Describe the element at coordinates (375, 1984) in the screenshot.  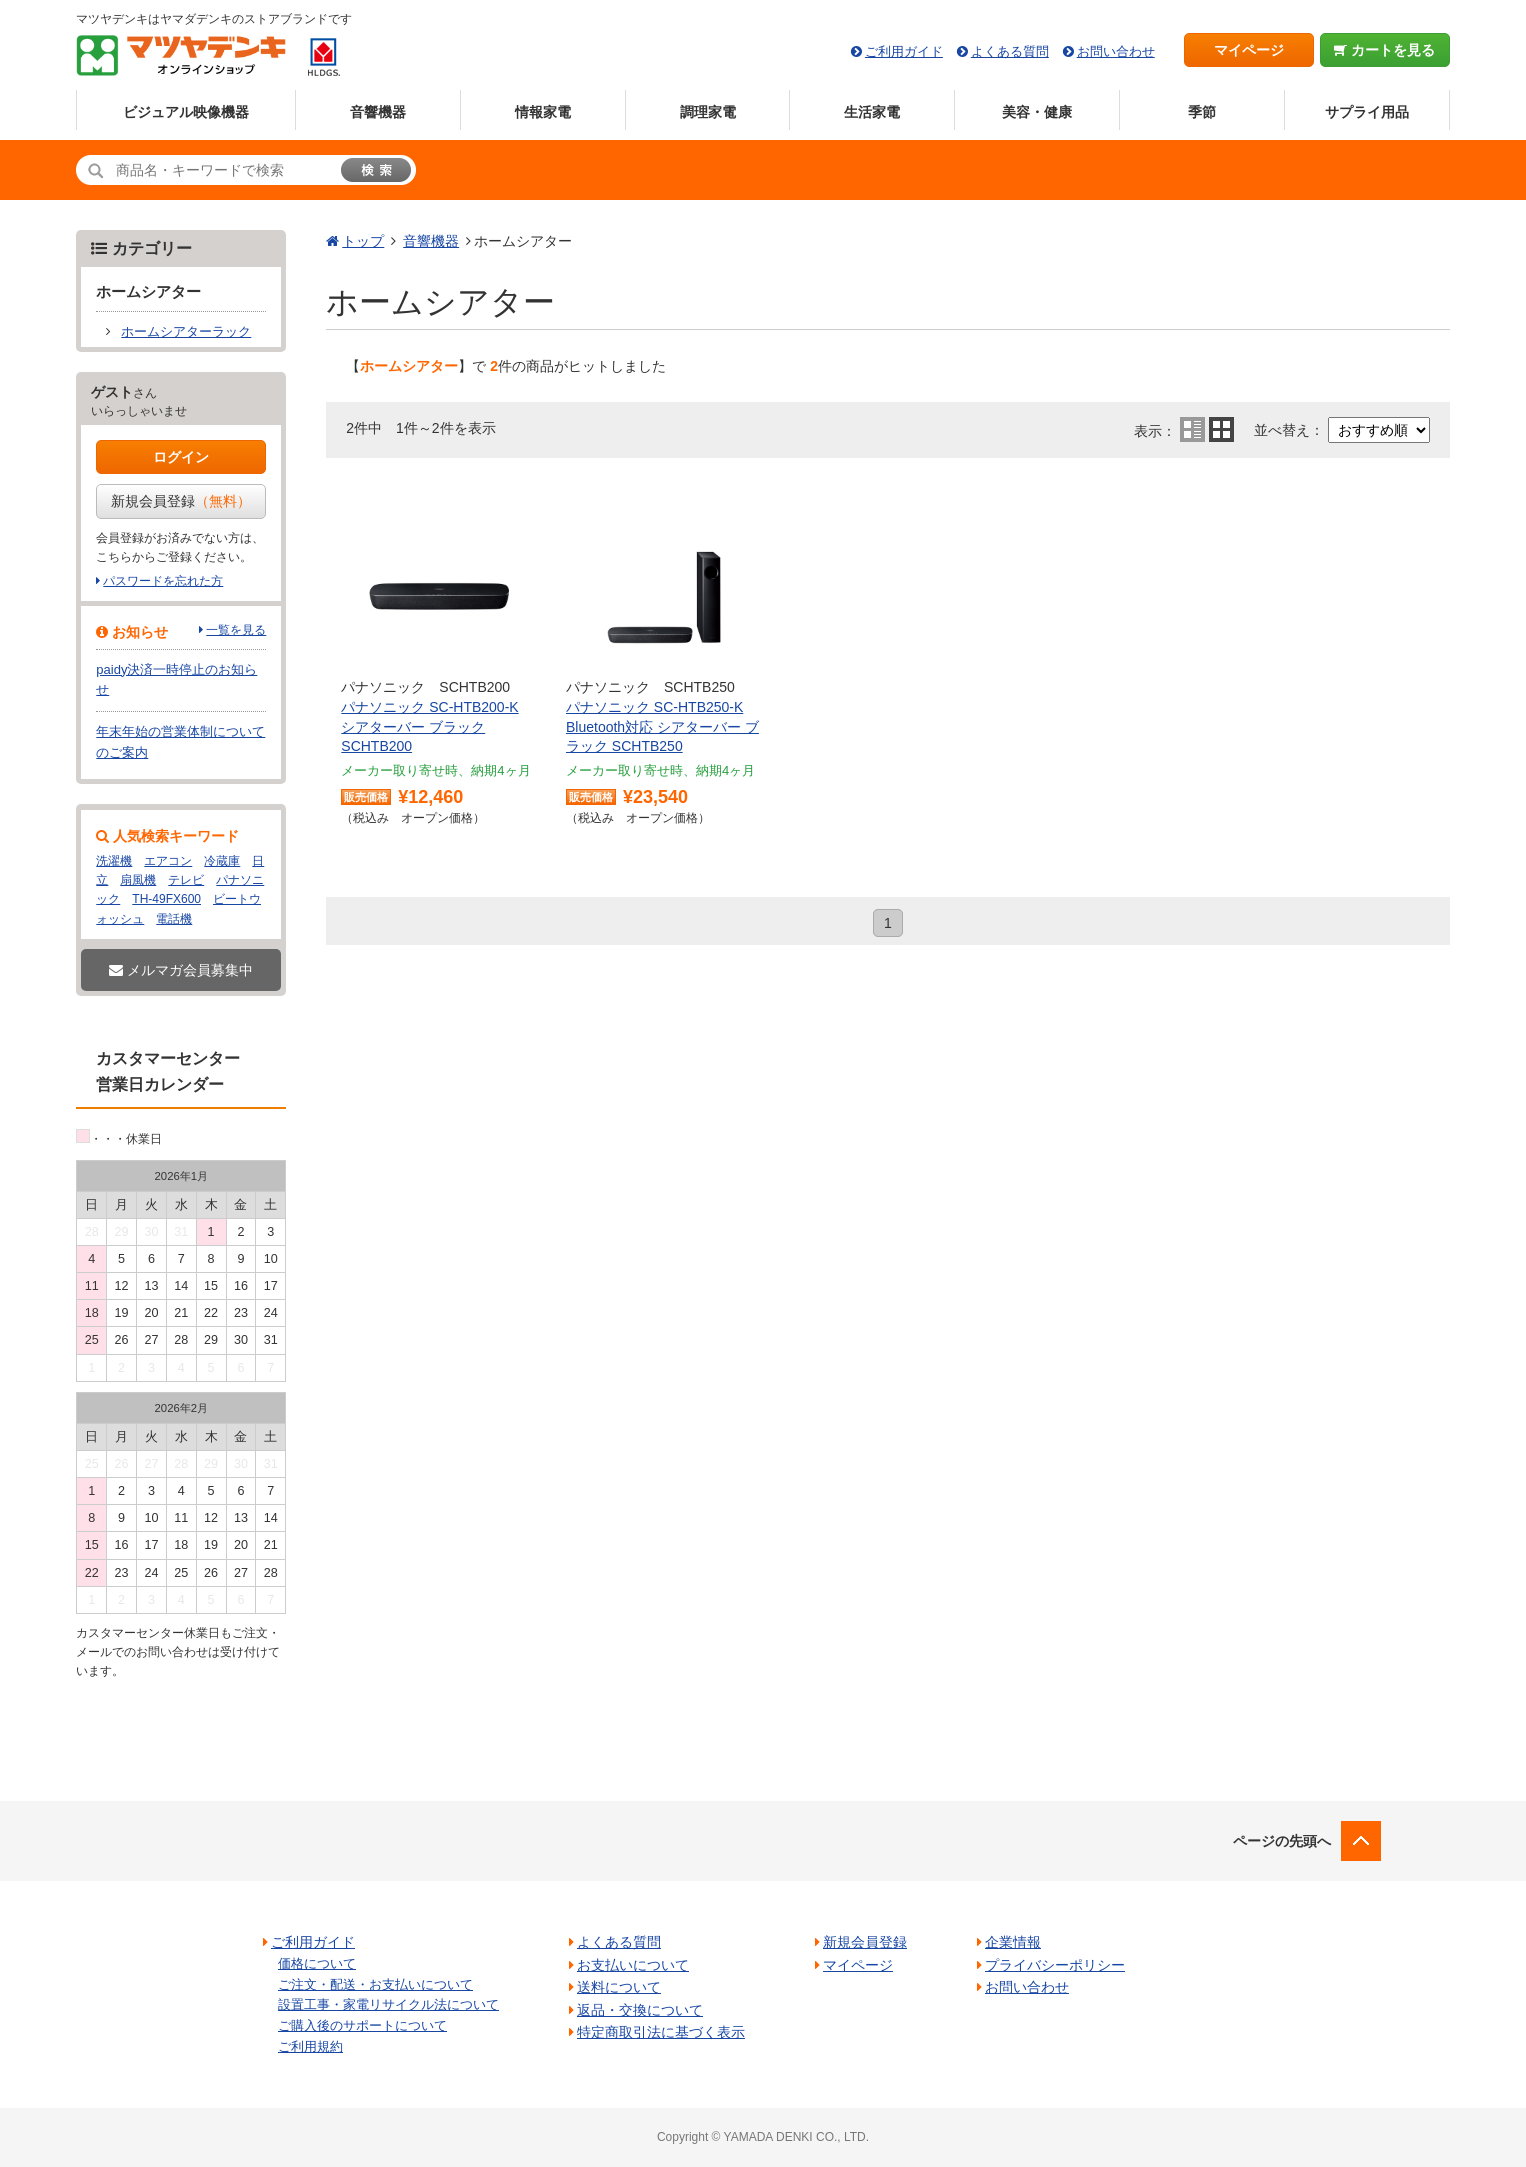
I see `ご注文・配送・お支払いについて` at that location.